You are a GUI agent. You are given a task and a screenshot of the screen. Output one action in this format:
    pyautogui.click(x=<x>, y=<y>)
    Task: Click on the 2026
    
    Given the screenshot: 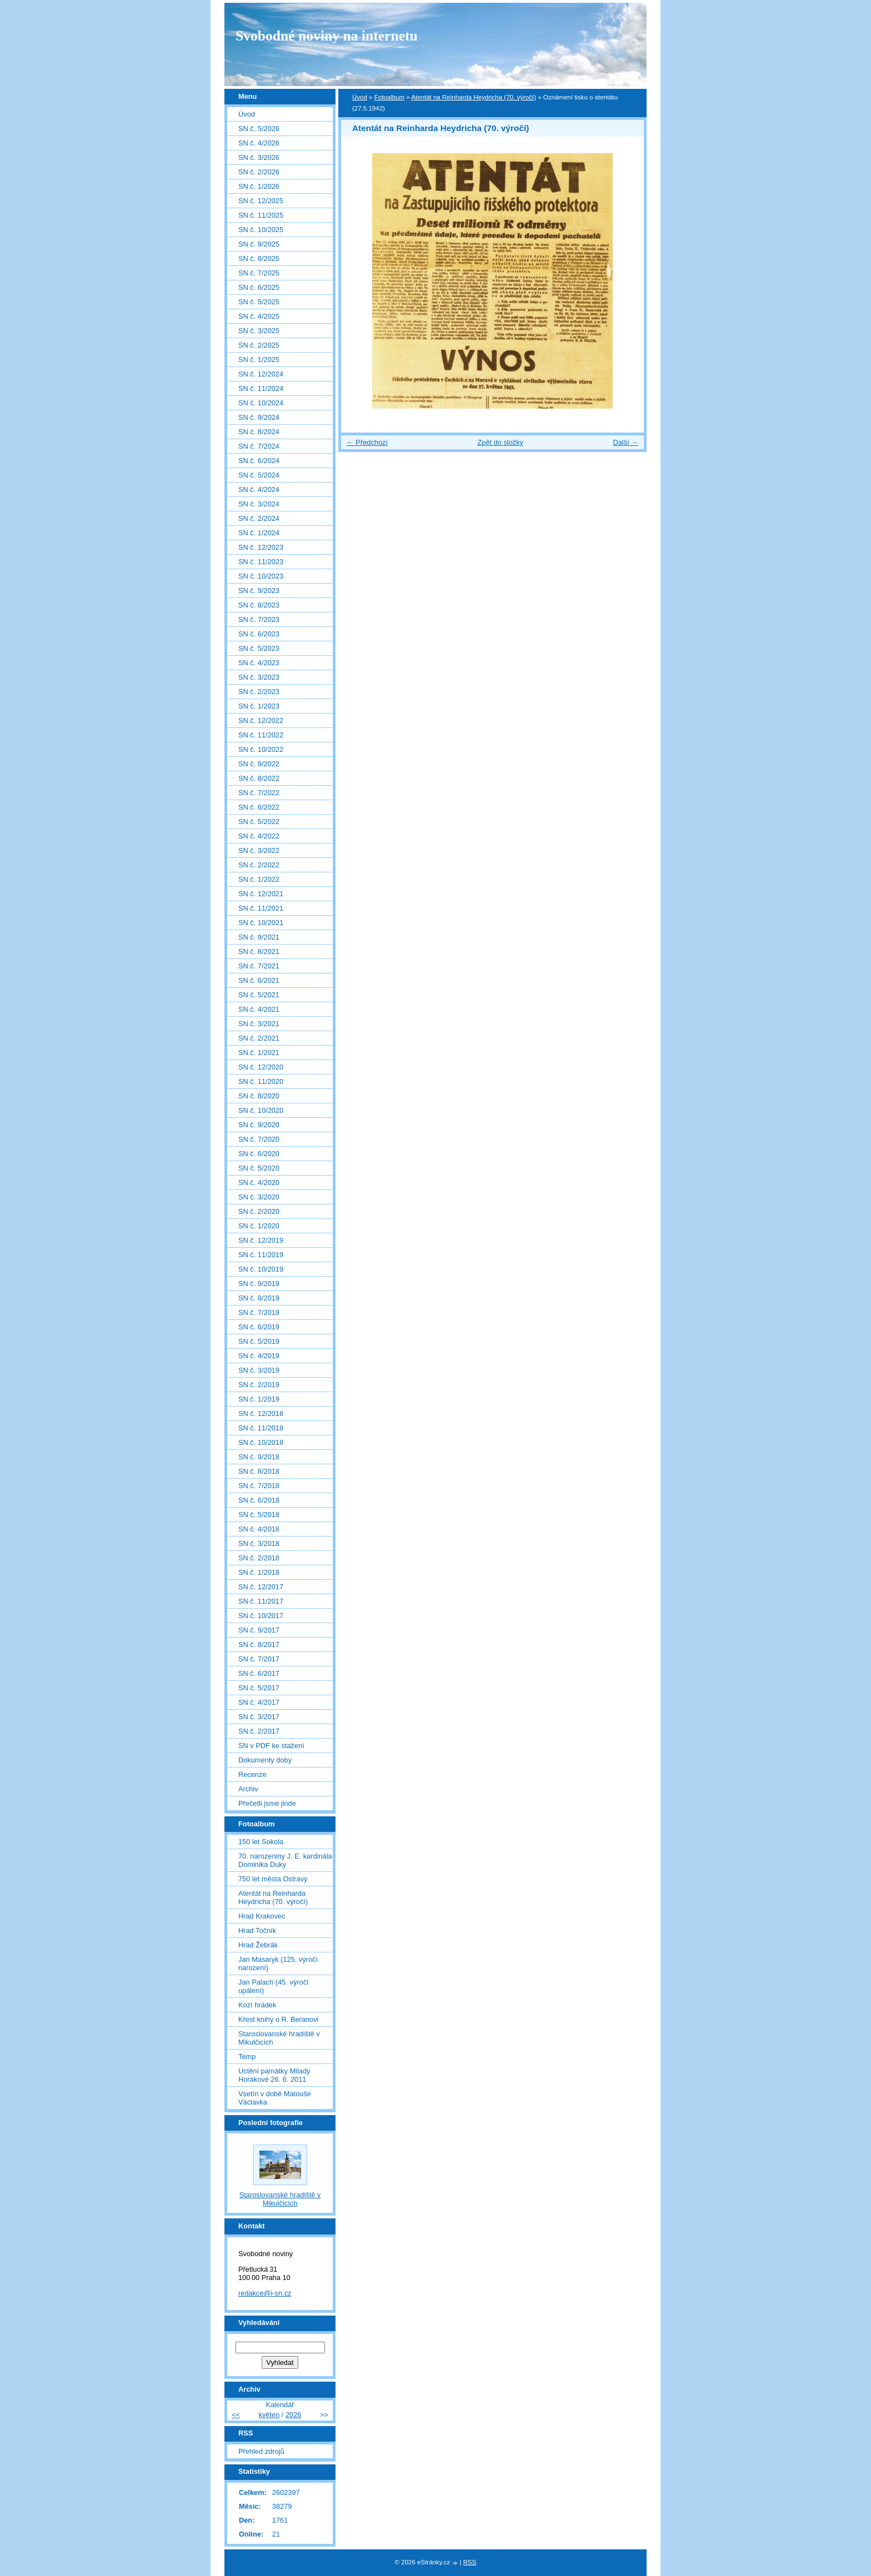 What is the action you would take?
    pyautogui.click(x=293, y=2415)
    